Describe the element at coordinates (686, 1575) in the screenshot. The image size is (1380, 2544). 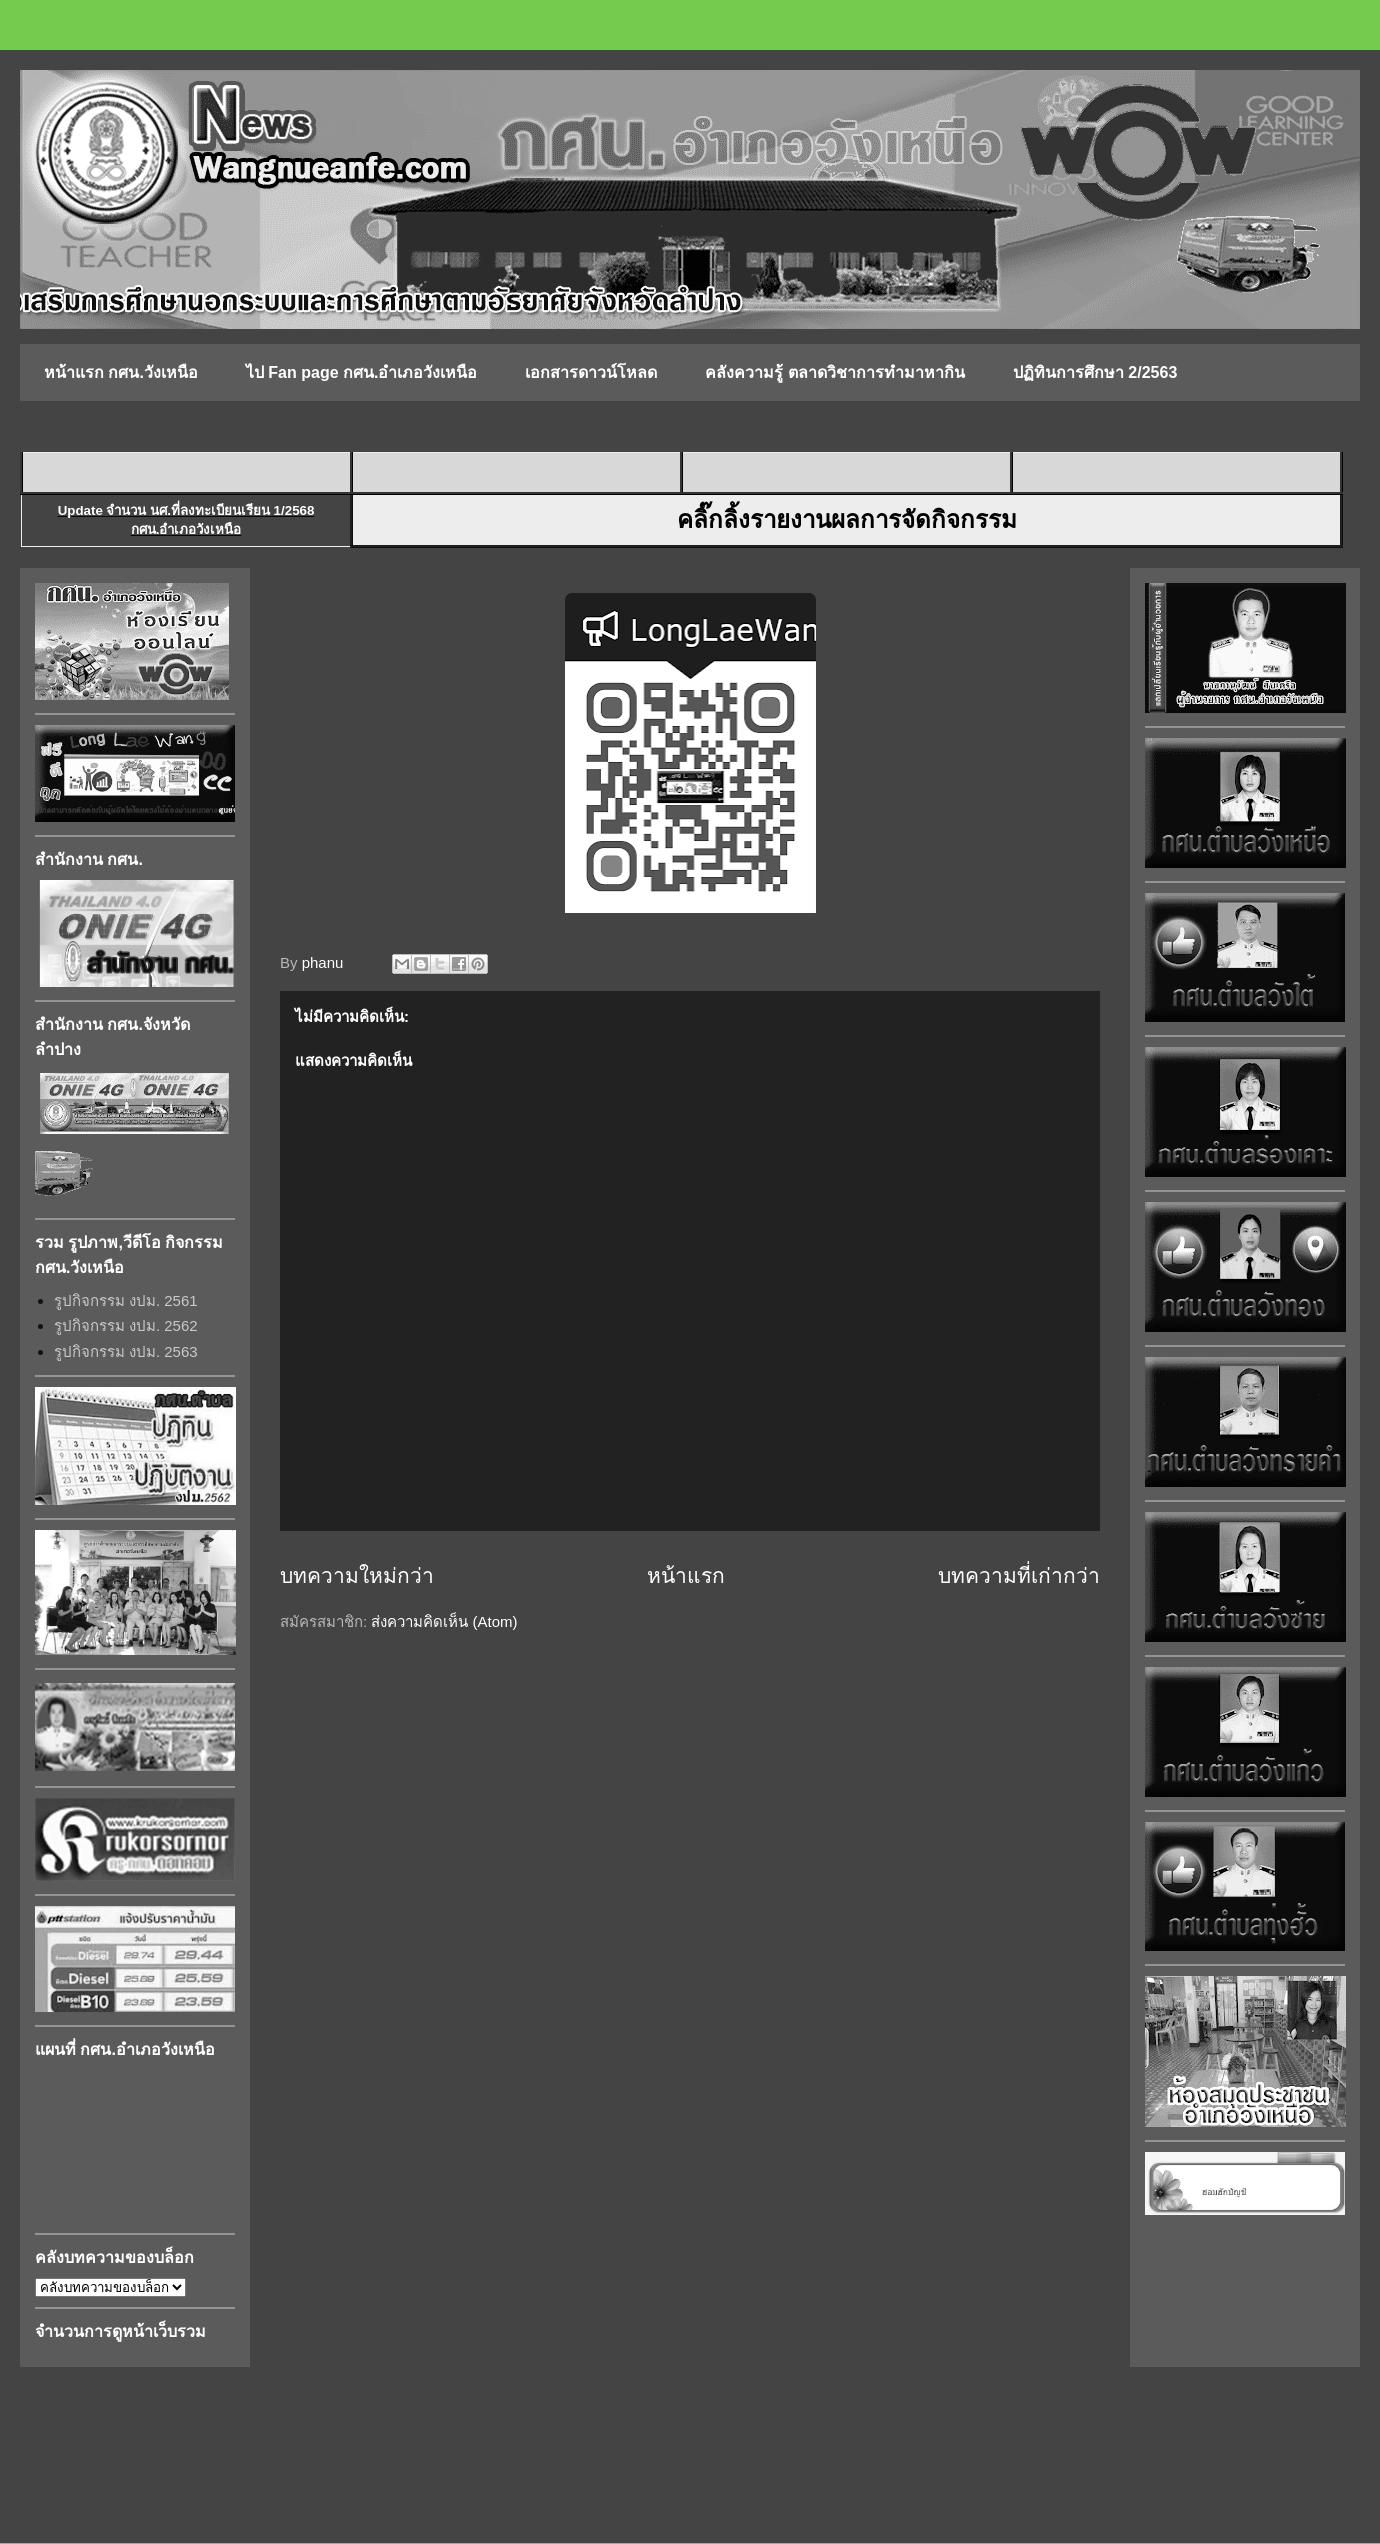
I see `หน้าแรก` at that location.